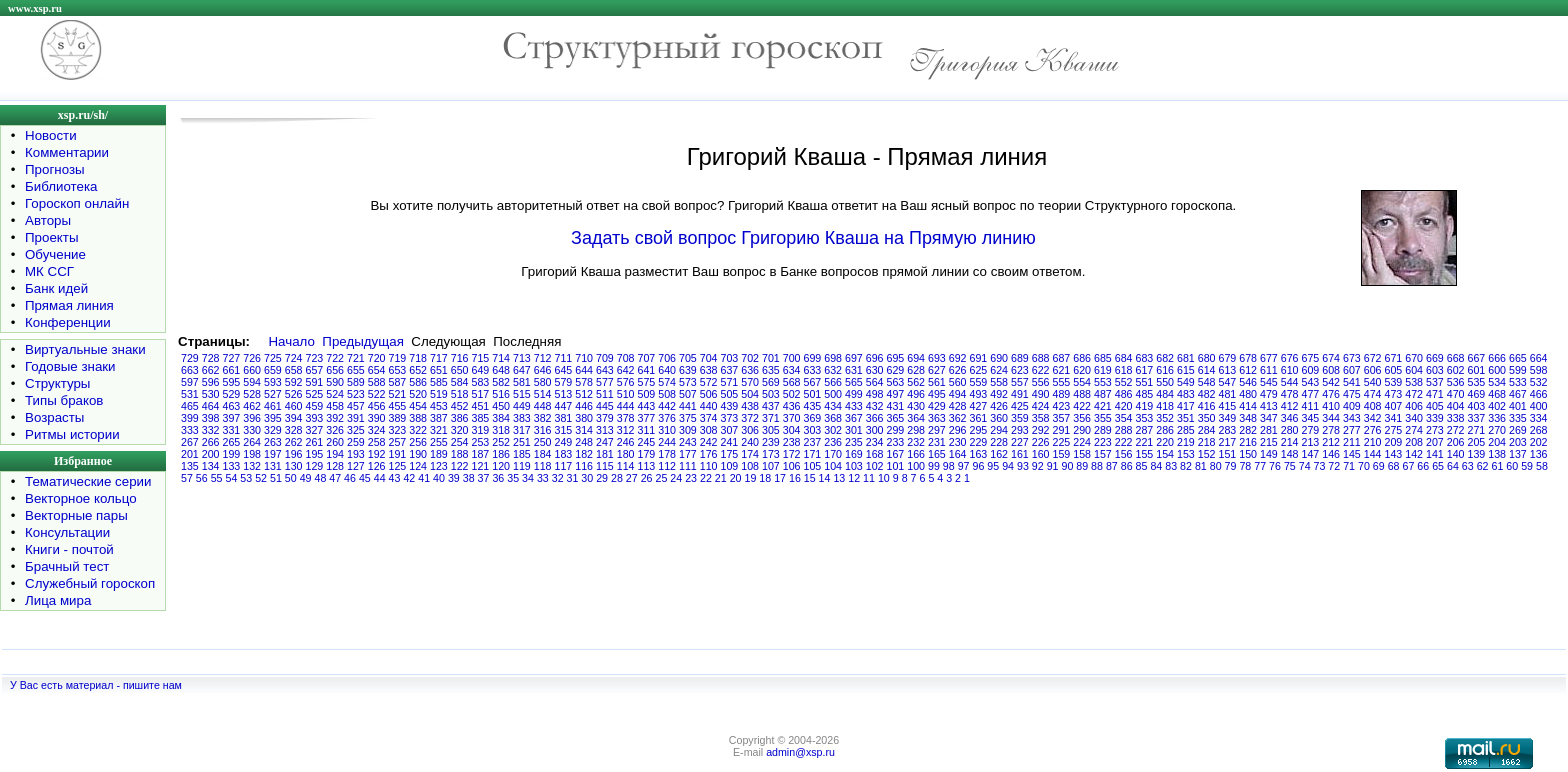  Describe the element at coordinates (77, 203) in the screenshot. I see `Гороскоп онлайн` at that location.